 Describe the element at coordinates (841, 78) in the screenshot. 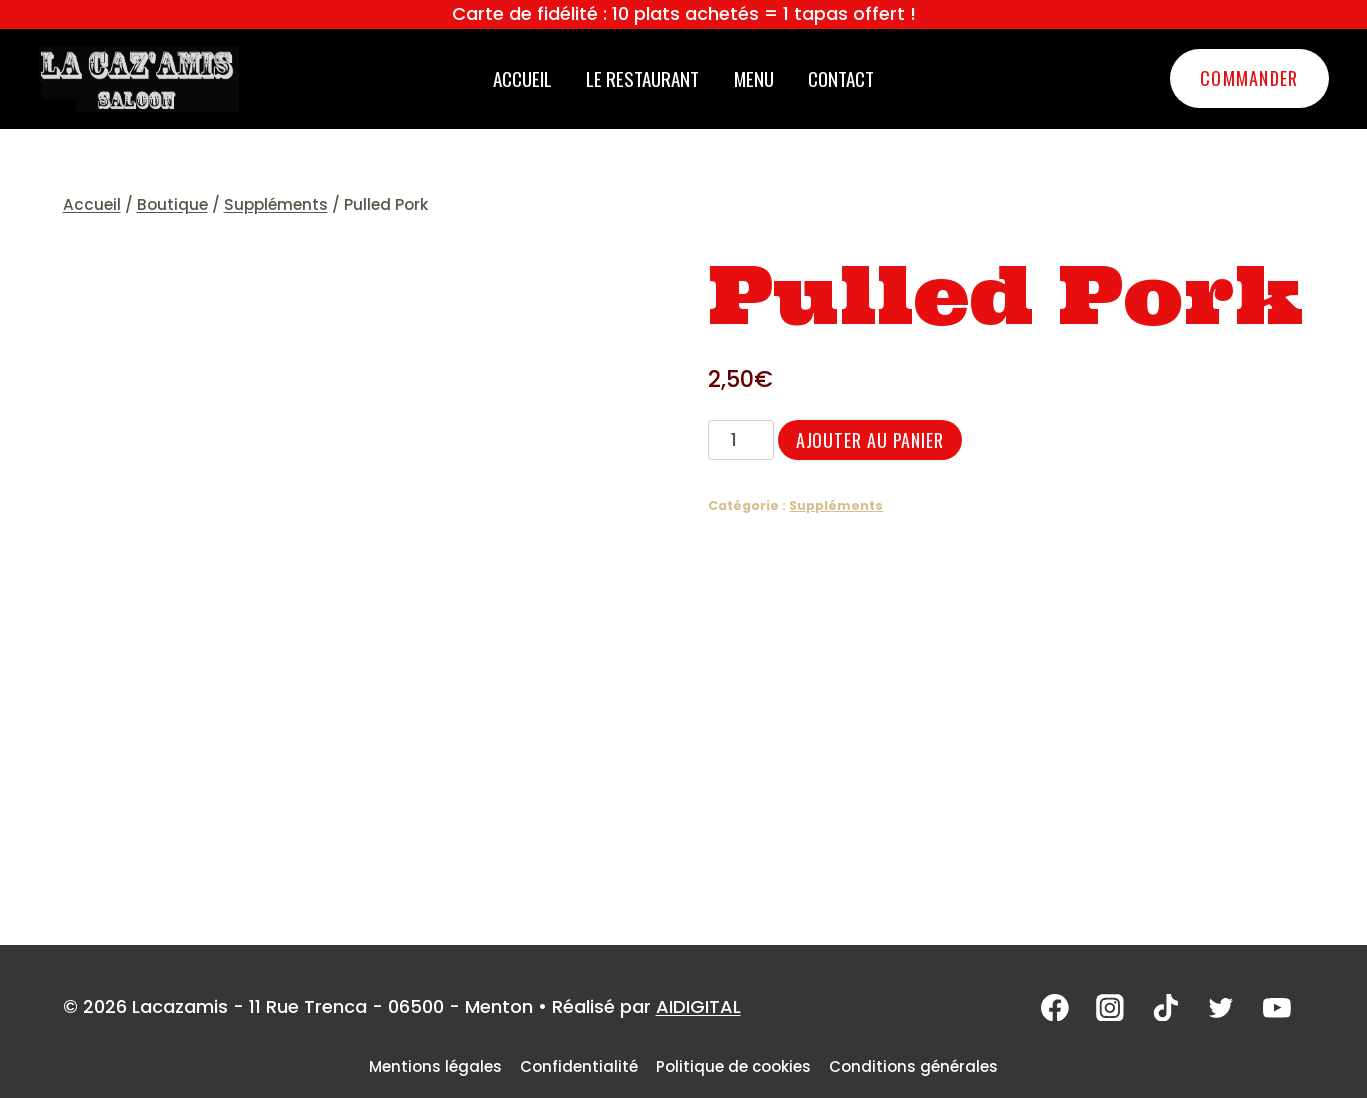

I see `Contact` at that location.